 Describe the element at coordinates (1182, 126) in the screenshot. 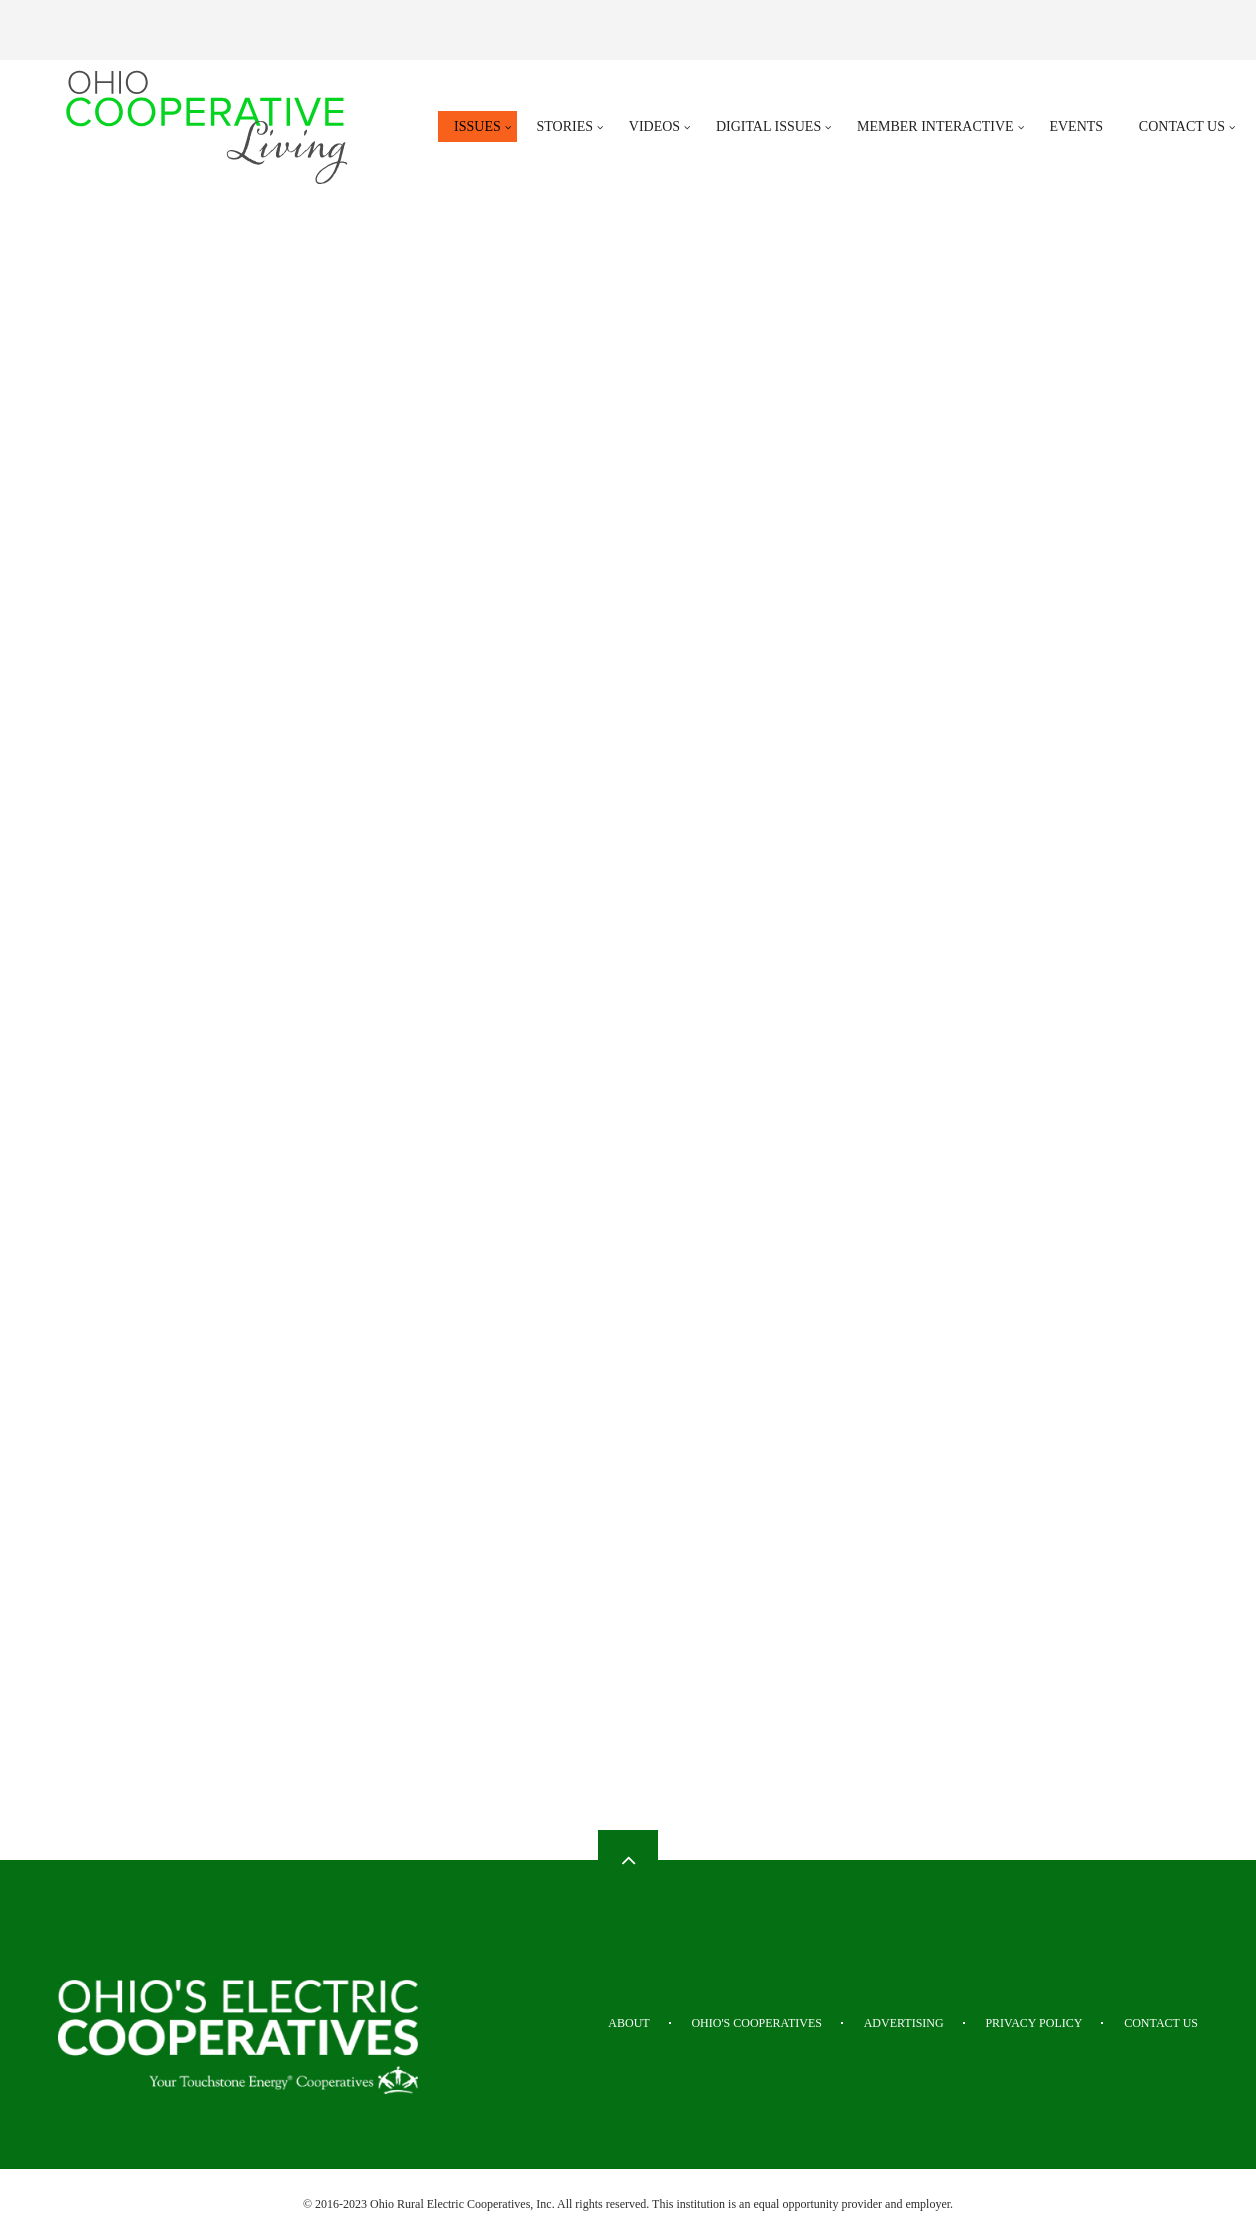

I see `Contact Us [menuitem]` at that location.